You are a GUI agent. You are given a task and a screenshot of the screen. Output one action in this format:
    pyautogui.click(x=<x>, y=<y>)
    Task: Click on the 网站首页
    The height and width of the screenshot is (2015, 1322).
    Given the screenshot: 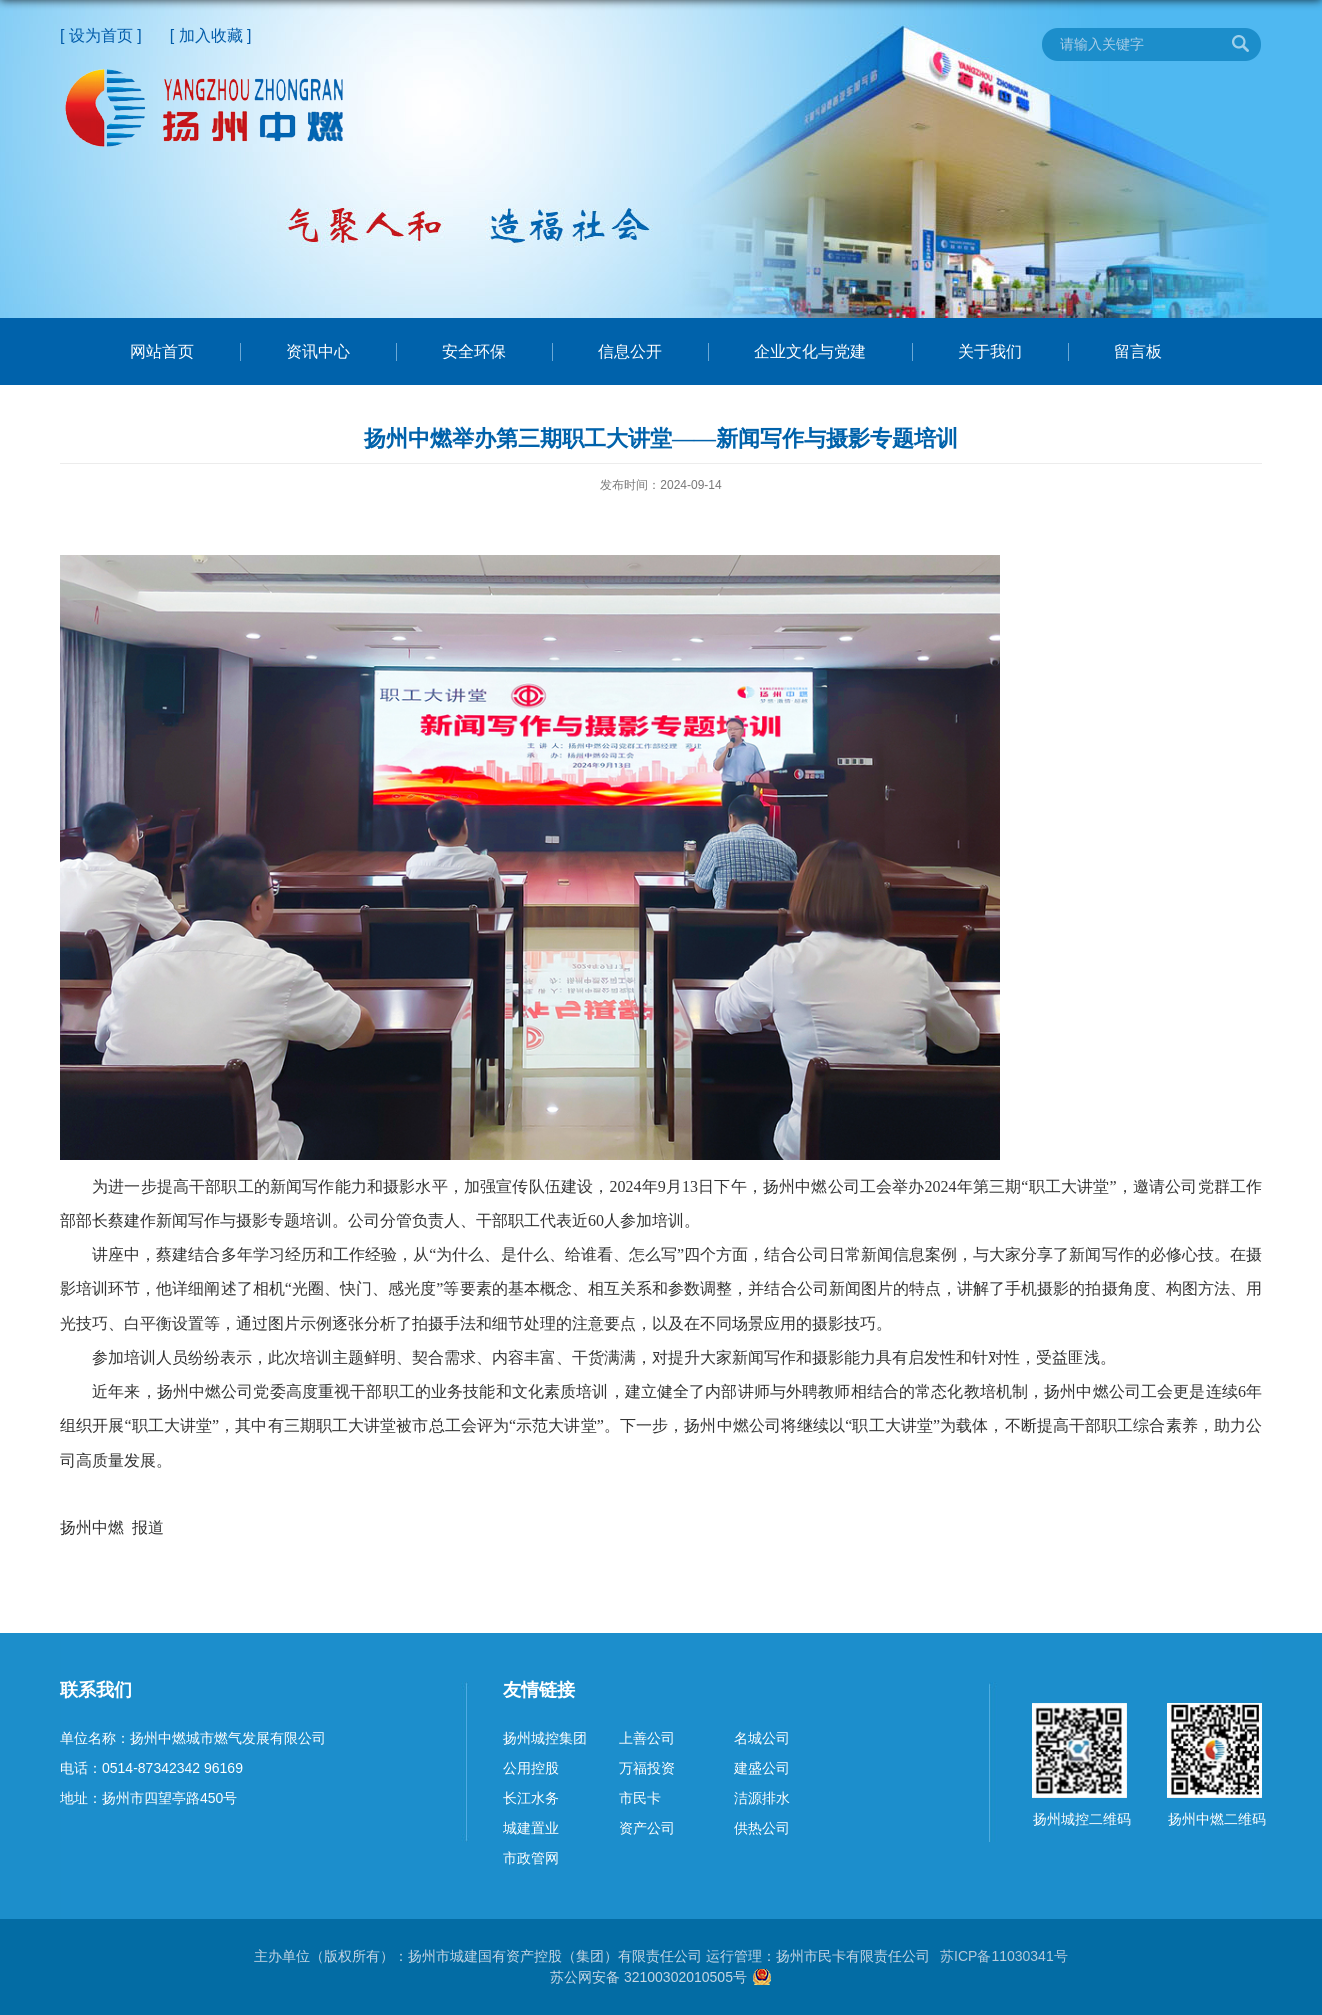 What is the action you would take?
    pyautogui.click(x=162, y=351)
    